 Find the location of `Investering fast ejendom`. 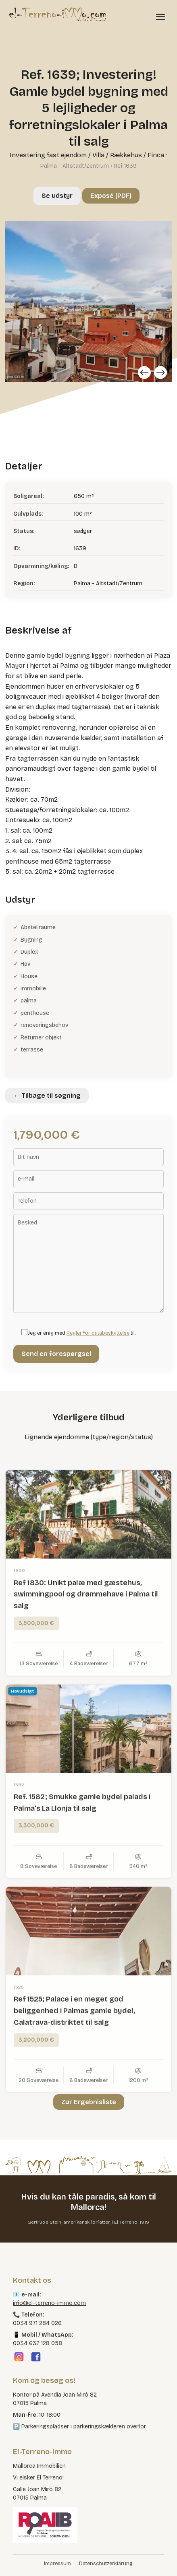

Investering fast ejendom is located at coordinates (48, 155).